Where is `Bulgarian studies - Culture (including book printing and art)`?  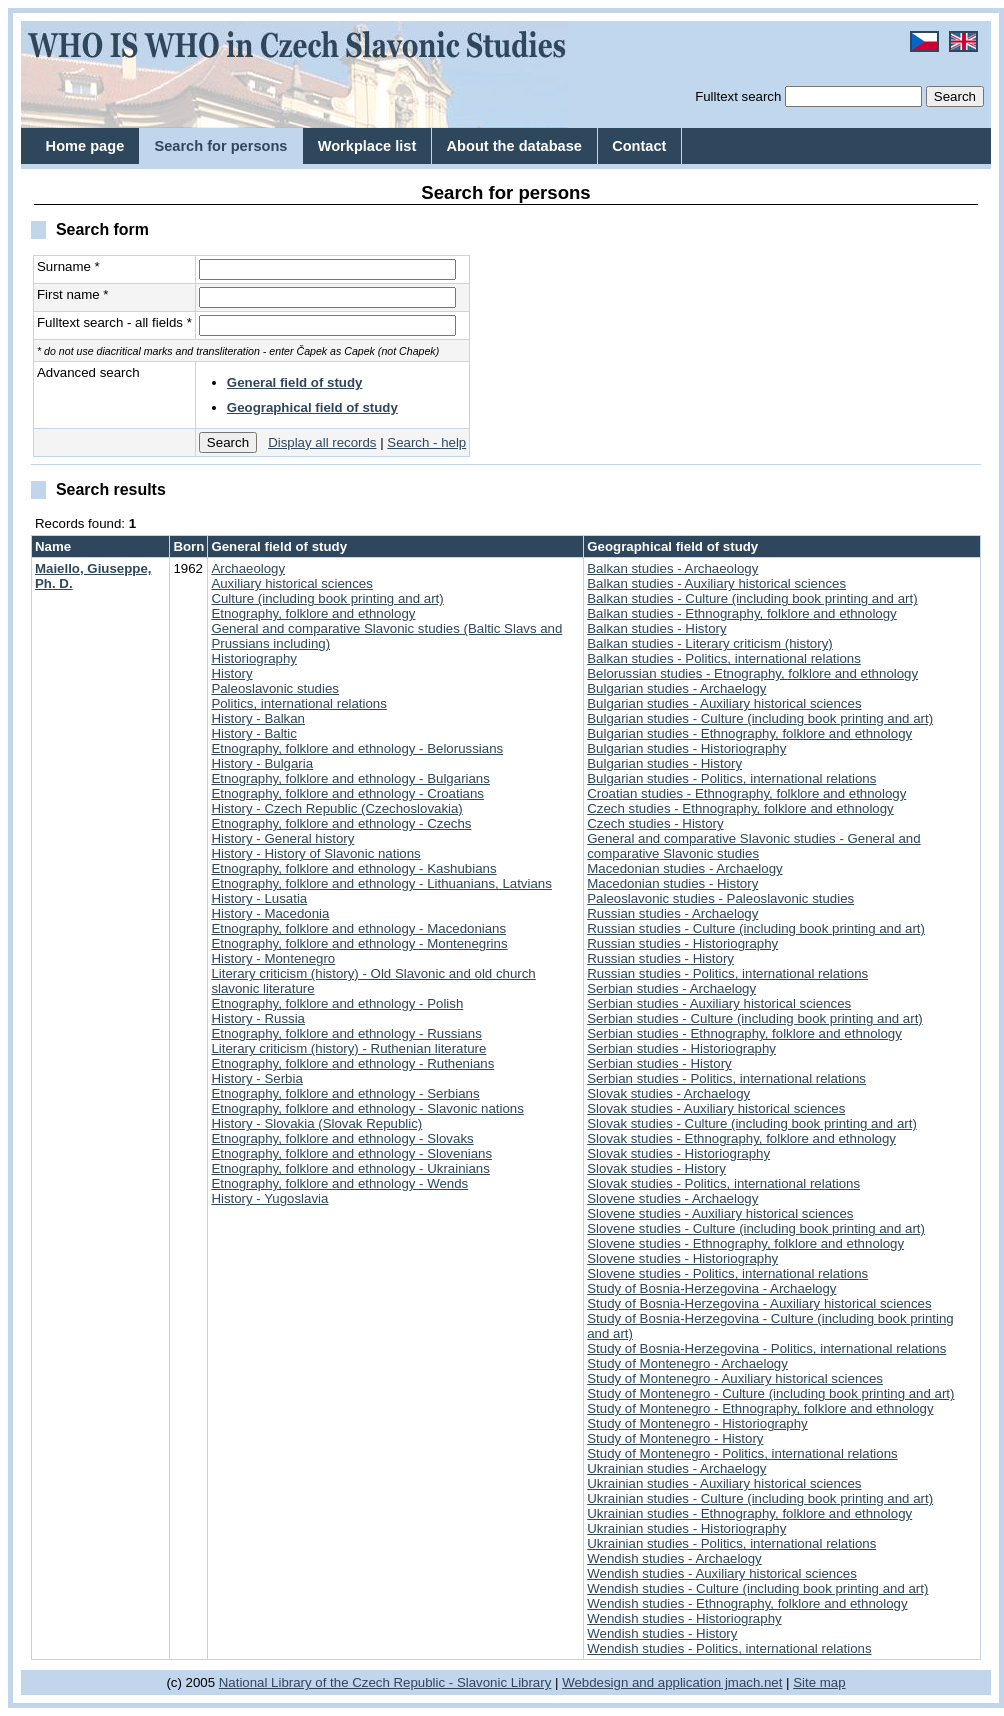 Bulgarian studies - Culture (including book printing and art) is located at coordinates (760, 718).